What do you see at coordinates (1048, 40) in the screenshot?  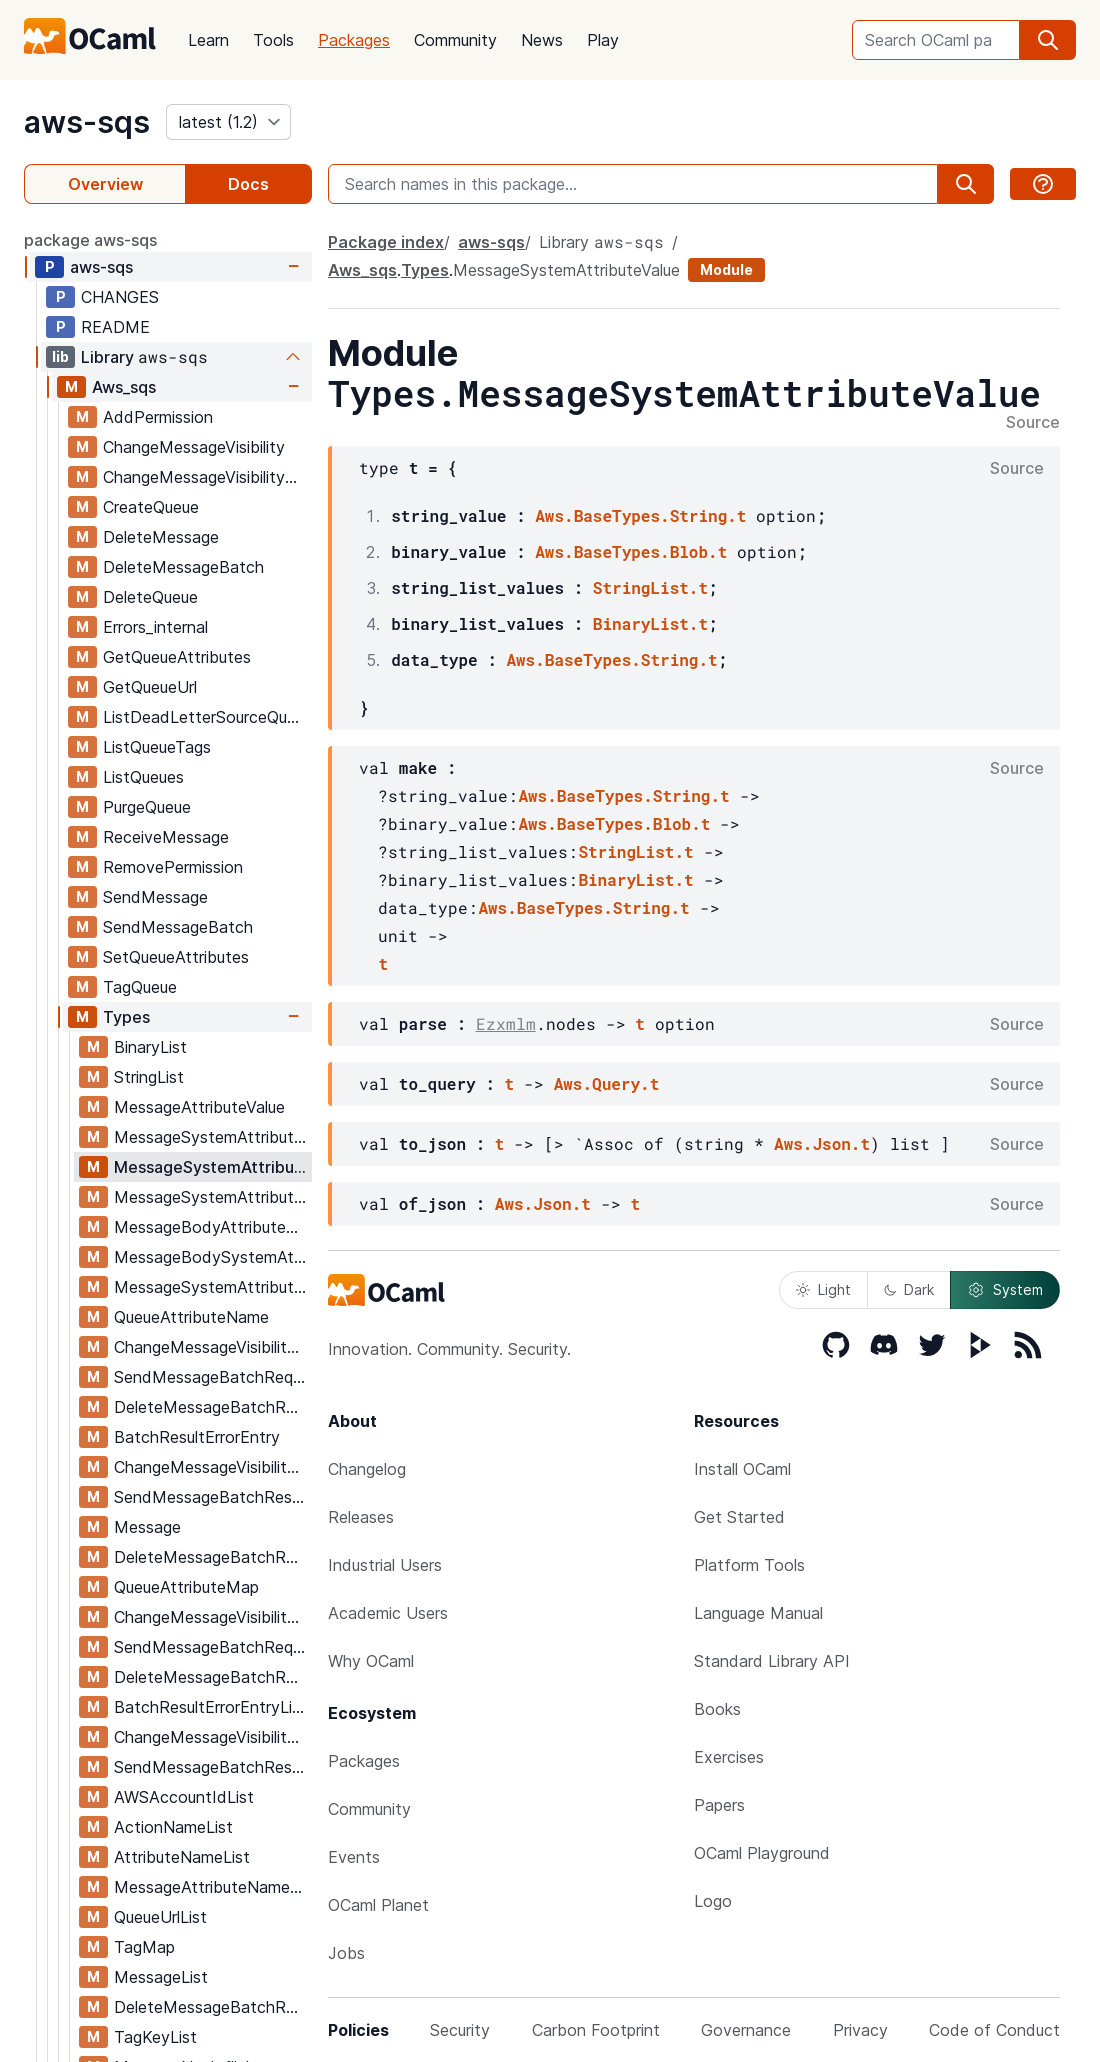 I see `[search]` at bounding box center [1048, 40].